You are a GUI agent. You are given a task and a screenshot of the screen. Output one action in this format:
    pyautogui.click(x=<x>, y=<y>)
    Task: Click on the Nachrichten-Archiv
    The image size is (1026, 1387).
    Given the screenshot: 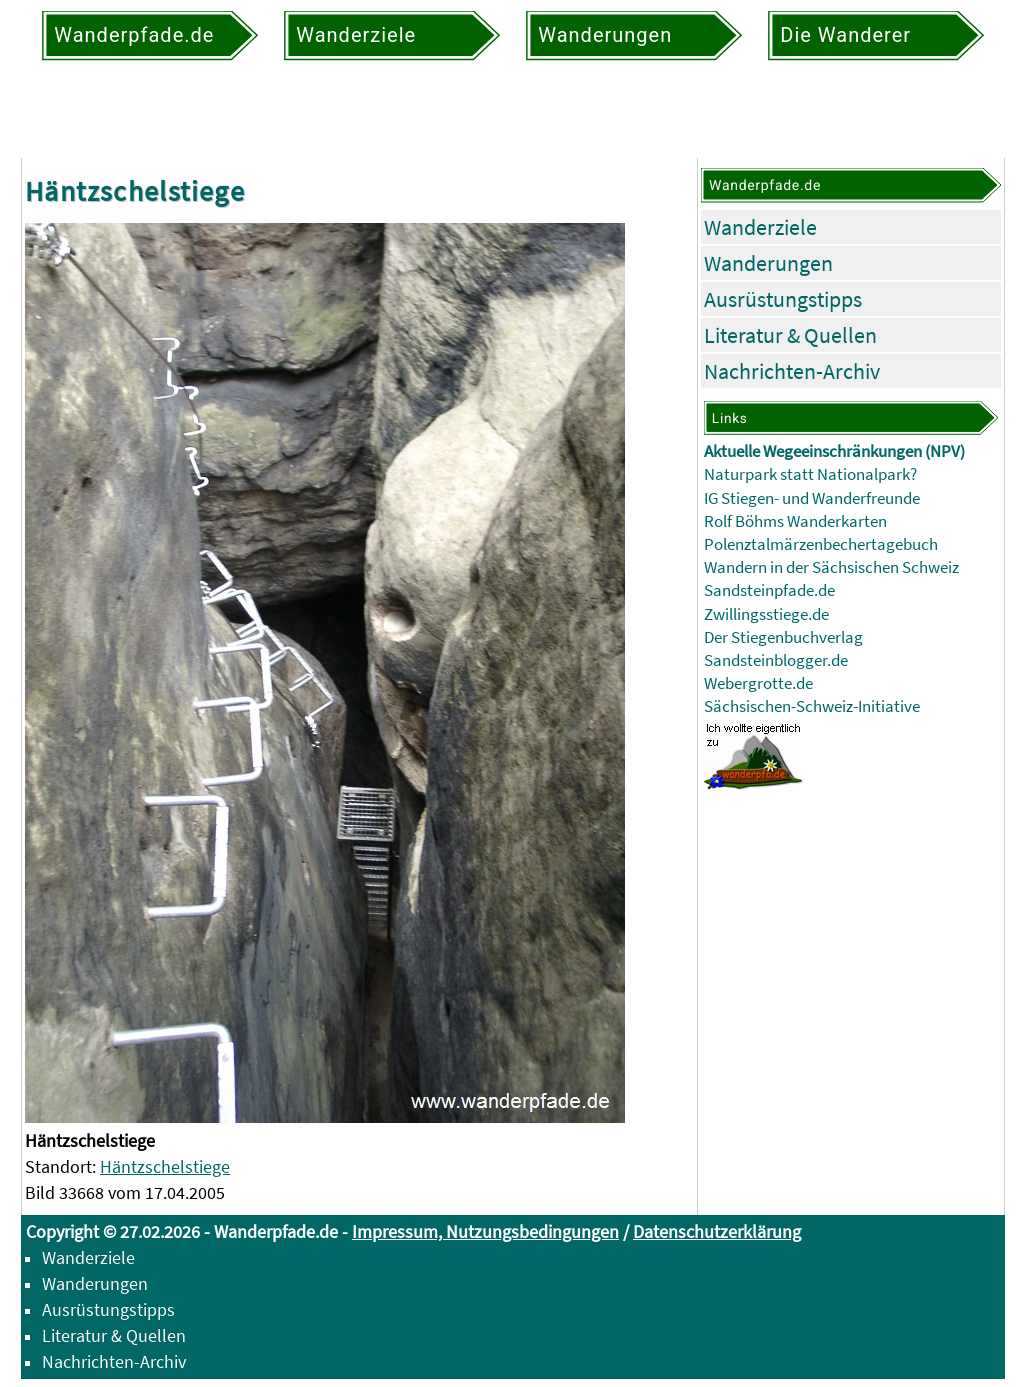 What is the action you would take?
    pyautogui.click(x=792, y=371)
    